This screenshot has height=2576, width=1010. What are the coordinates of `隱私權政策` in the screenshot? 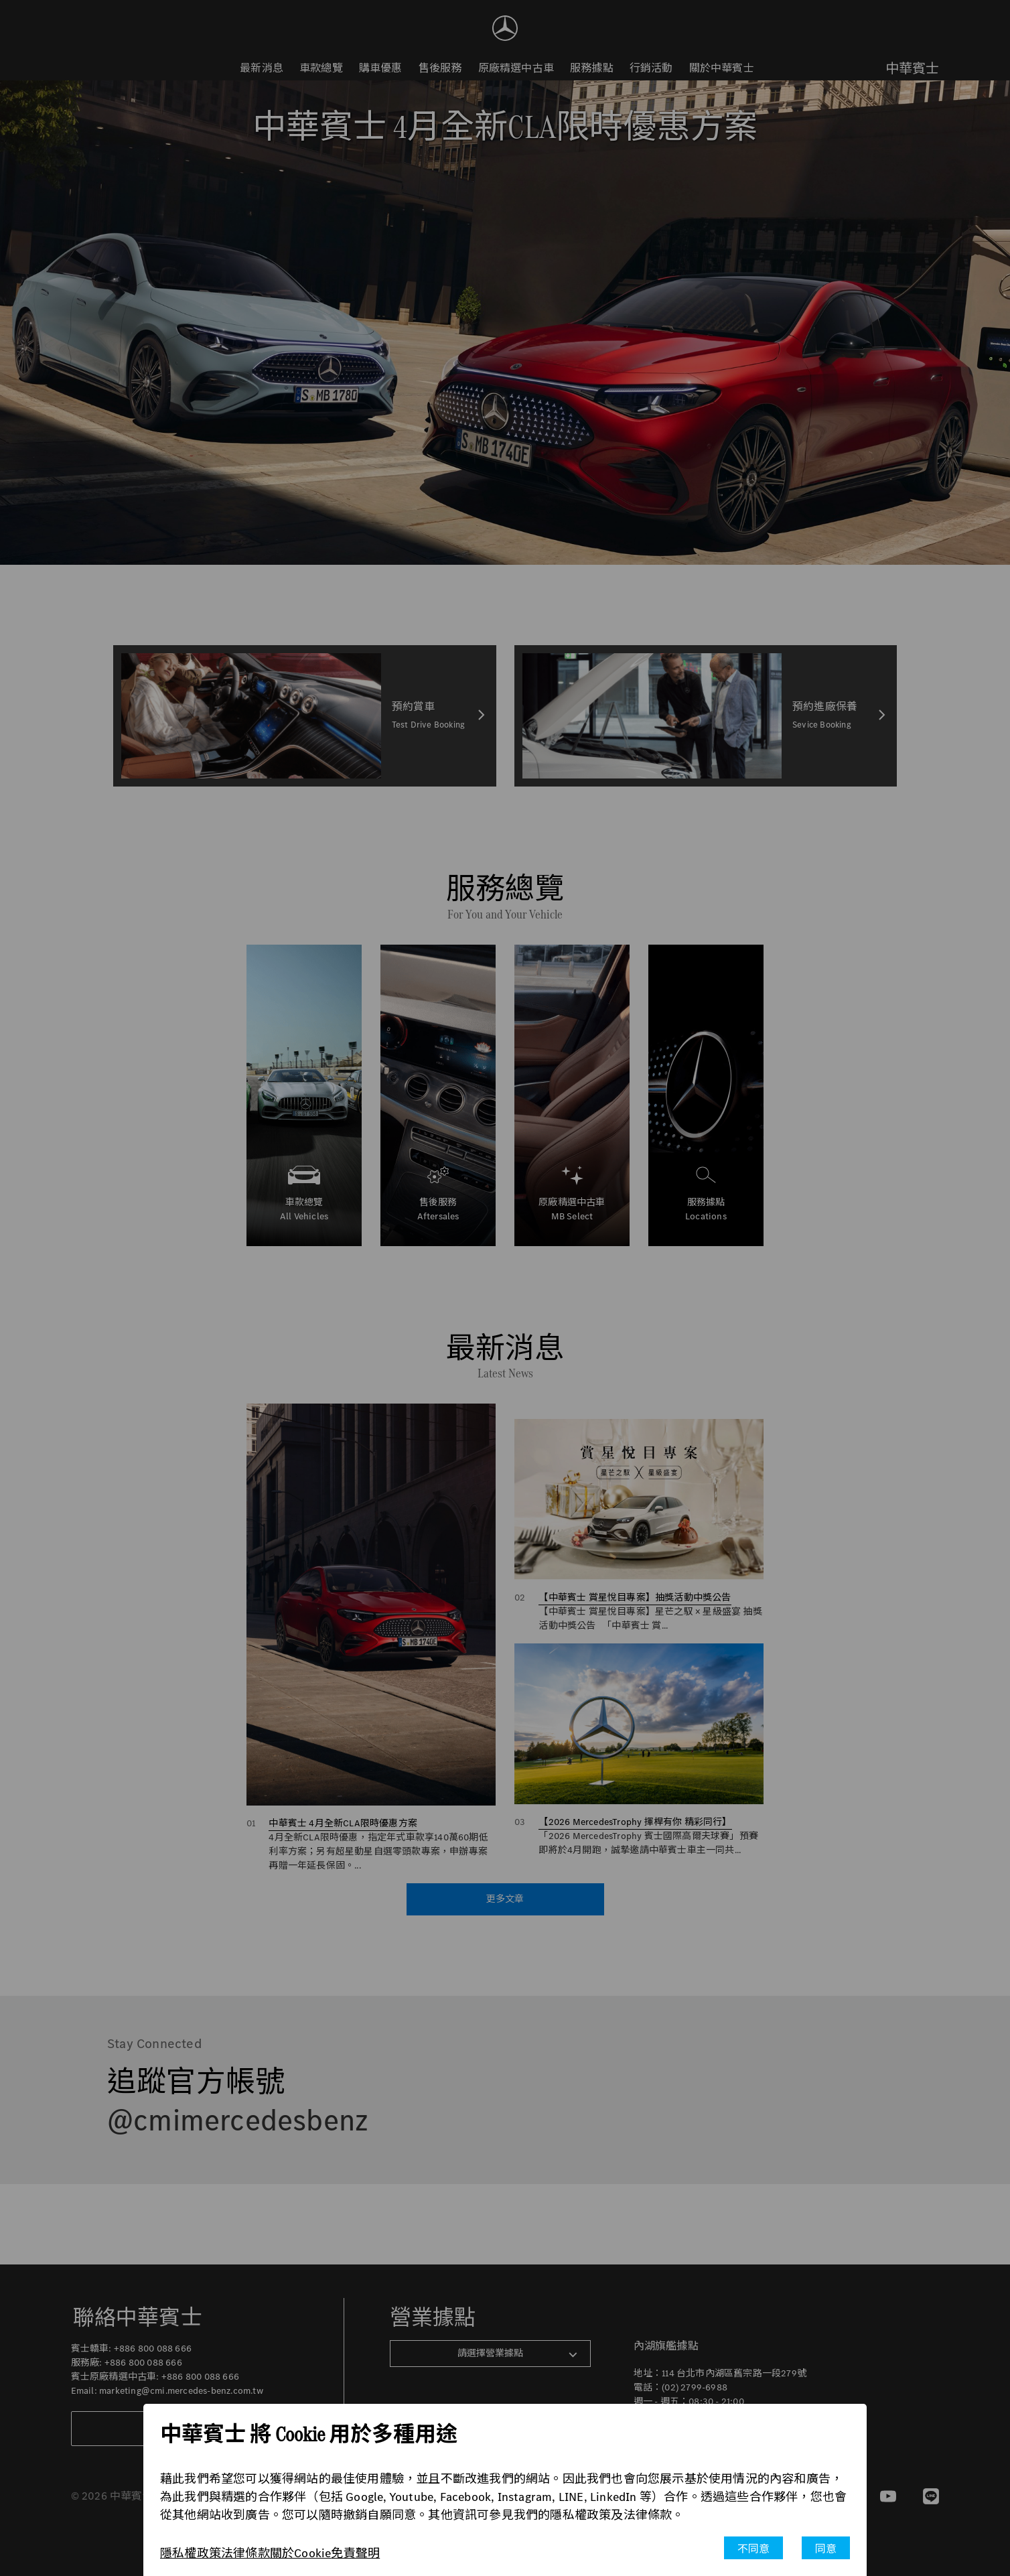 It's located at (190, 2553).